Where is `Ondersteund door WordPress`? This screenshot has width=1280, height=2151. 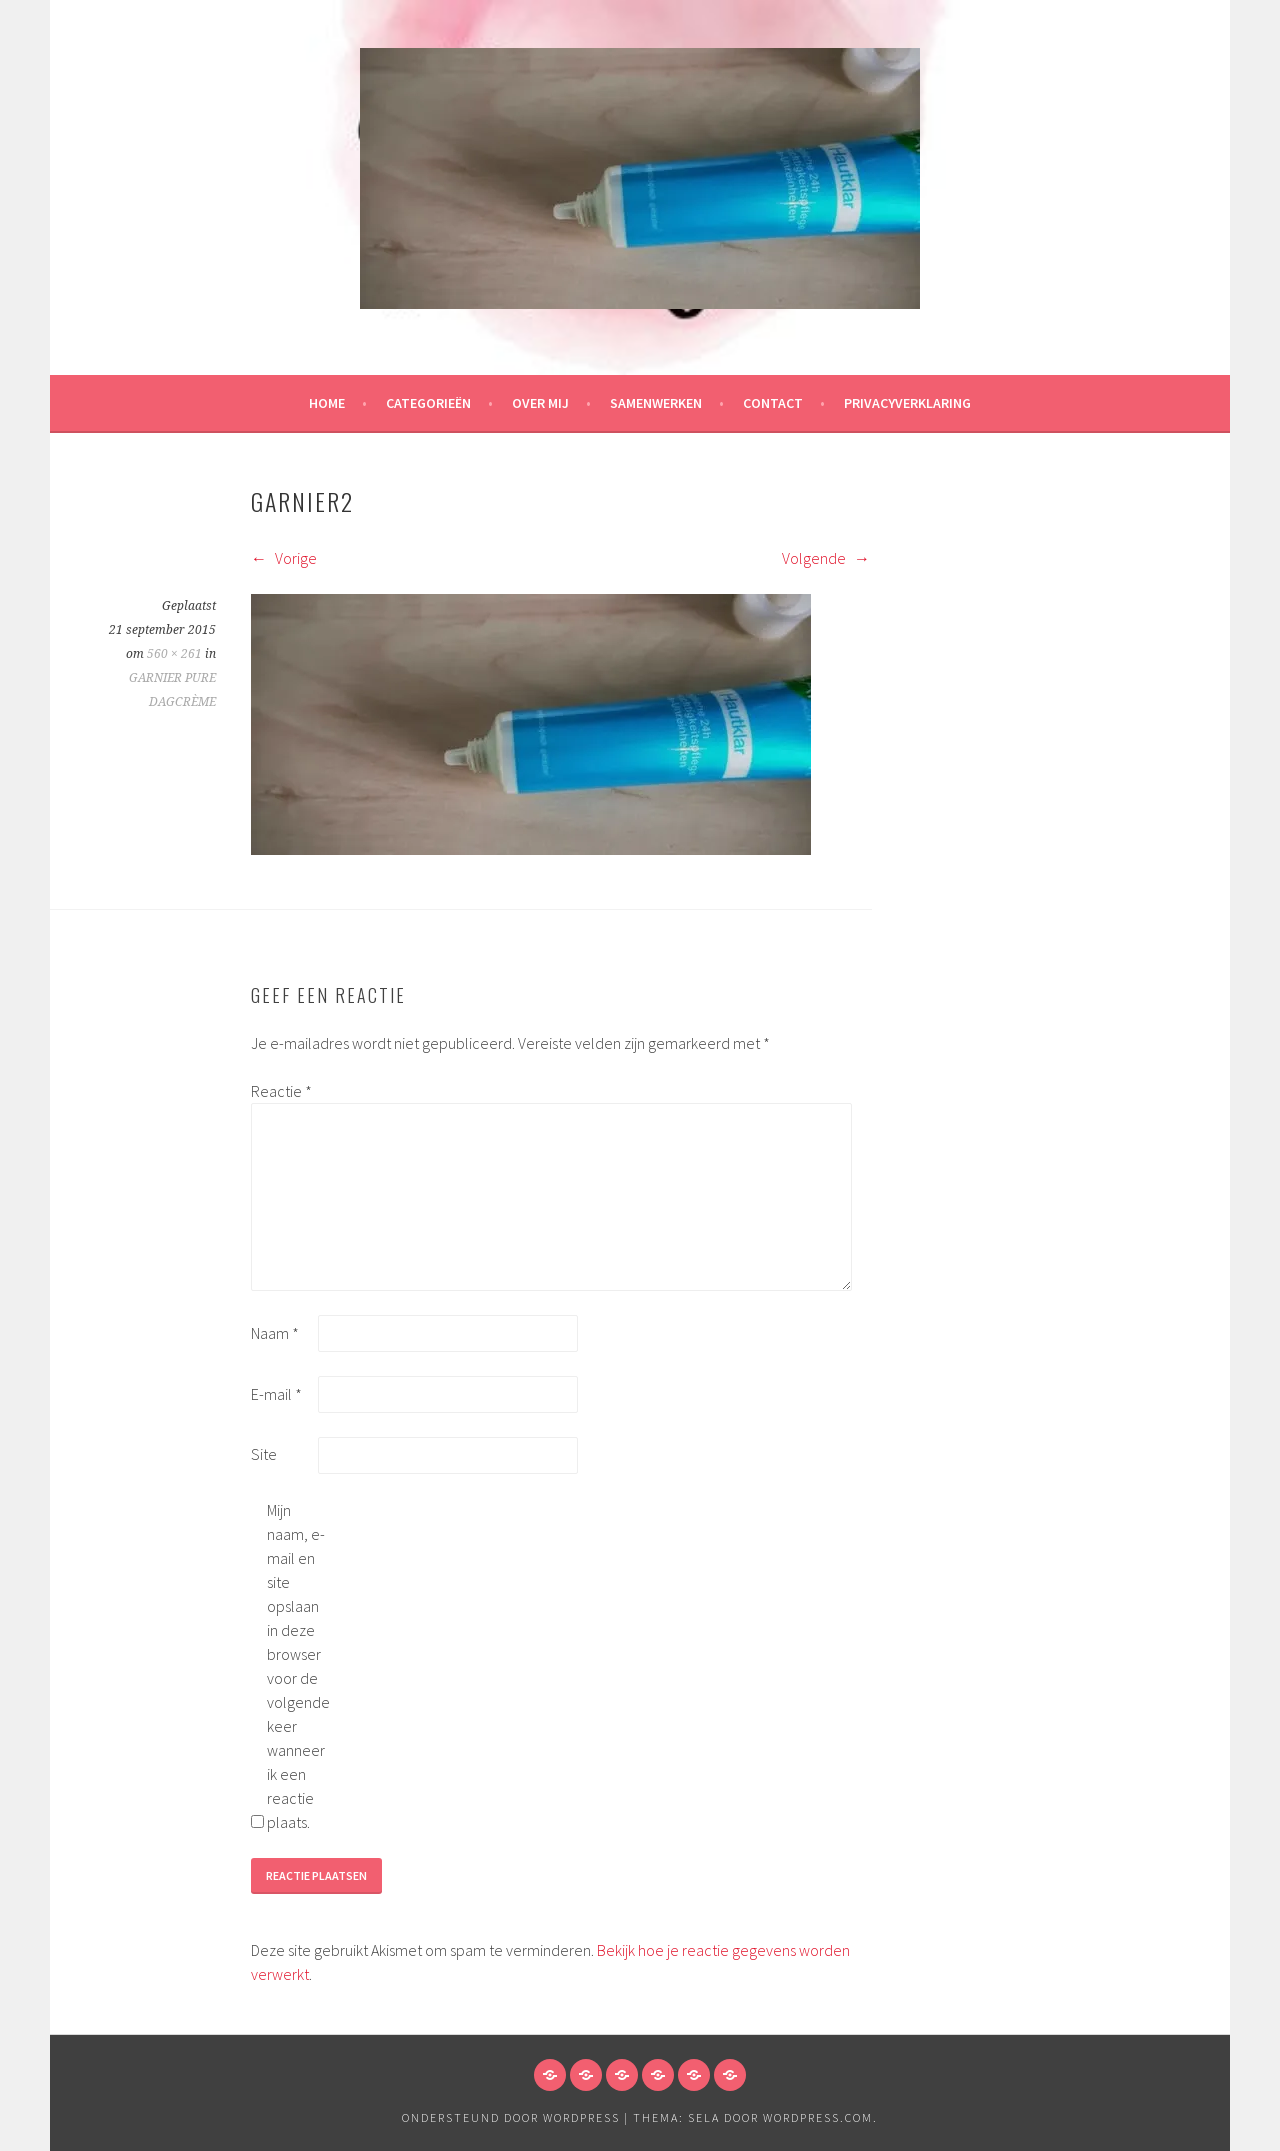 Ondersteund door WordPress is located at coordinates (511, 2117).